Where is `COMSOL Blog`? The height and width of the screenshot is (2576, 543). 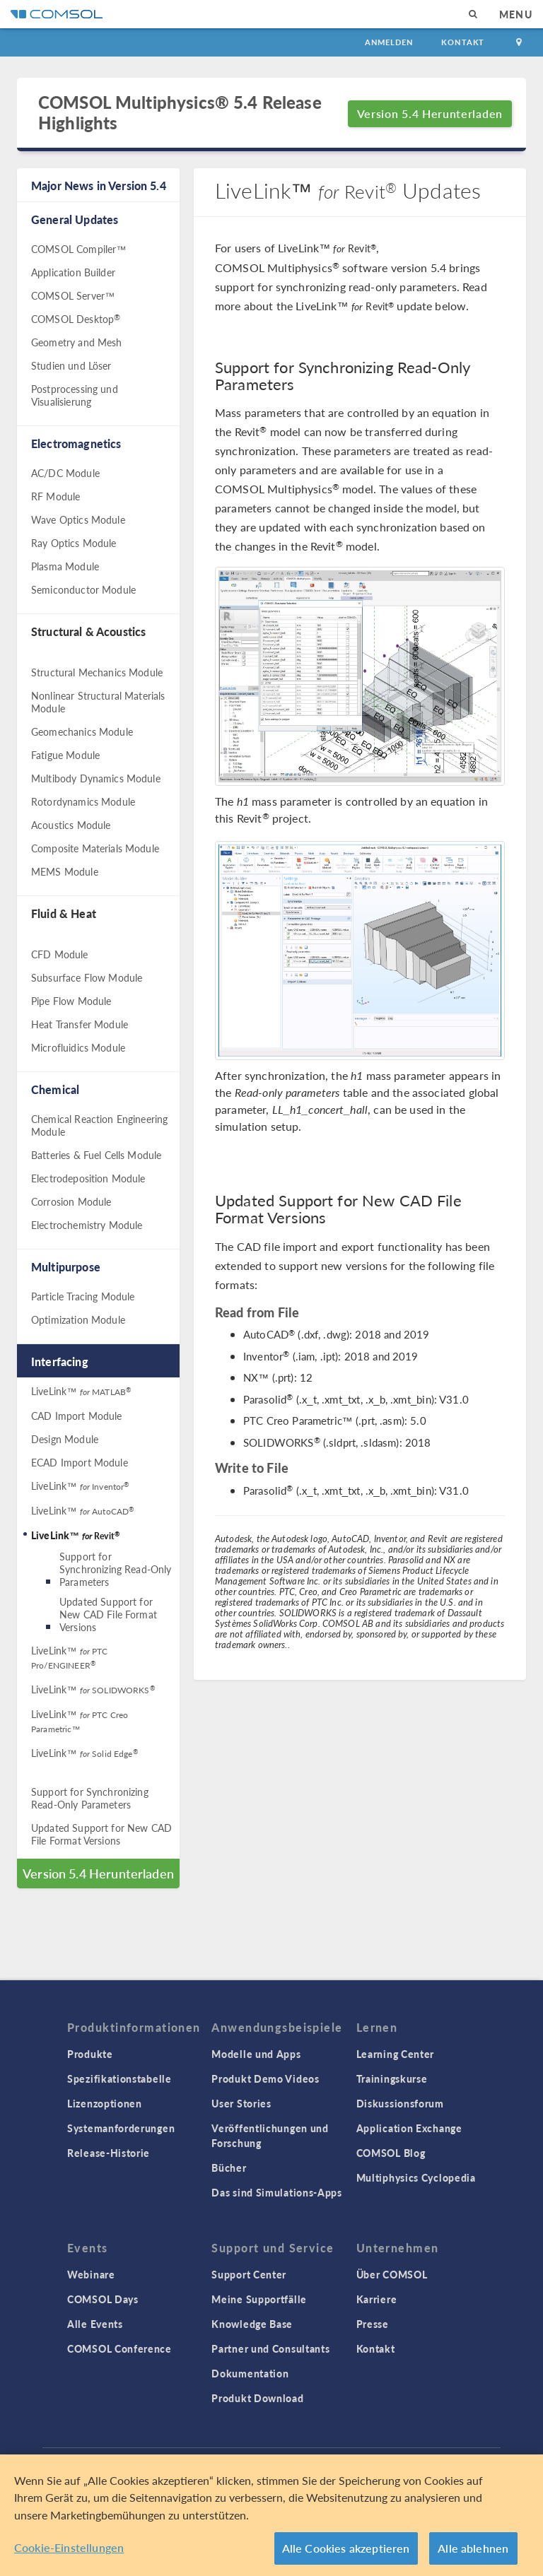
COMSOL Blog is located at coordinates (391, 2153).